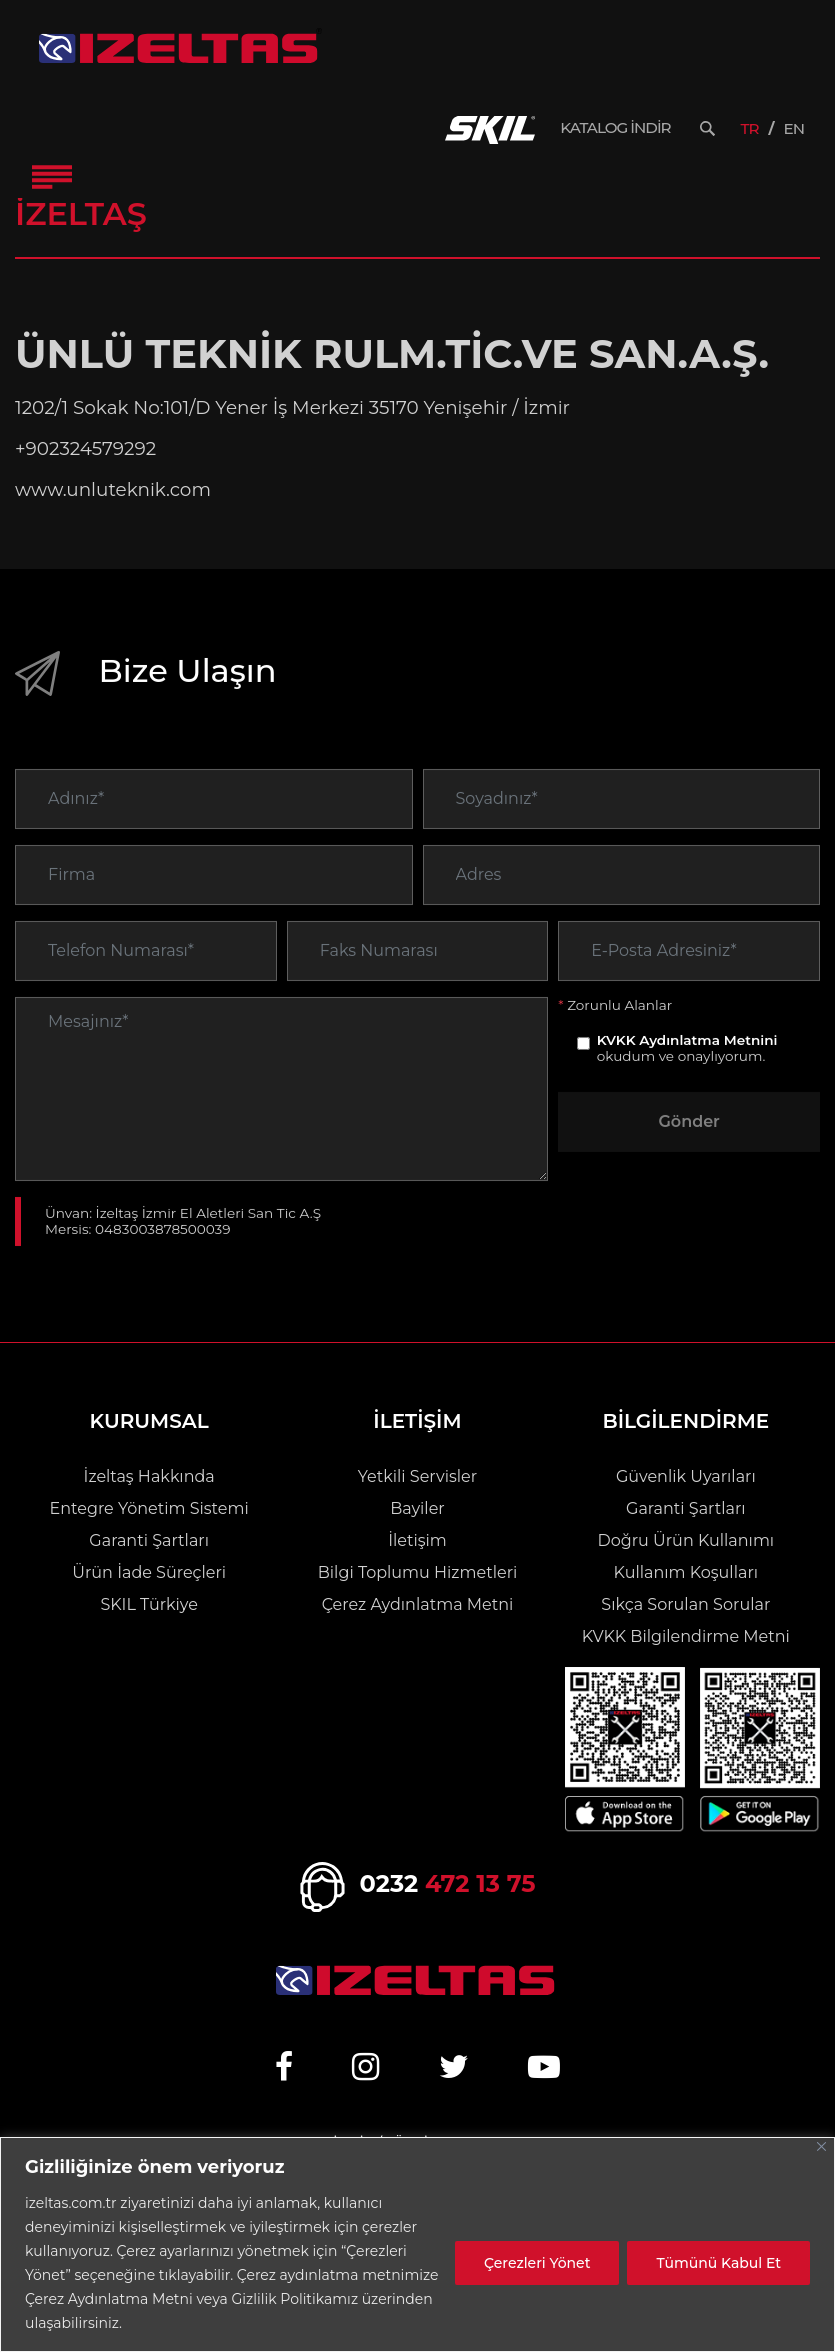 The width and height of the screenshot is (835, 2352). Describe the element at coordinates (149, 1572) in the screenshot. I see `Ürün İade Süreçleri` at that location.